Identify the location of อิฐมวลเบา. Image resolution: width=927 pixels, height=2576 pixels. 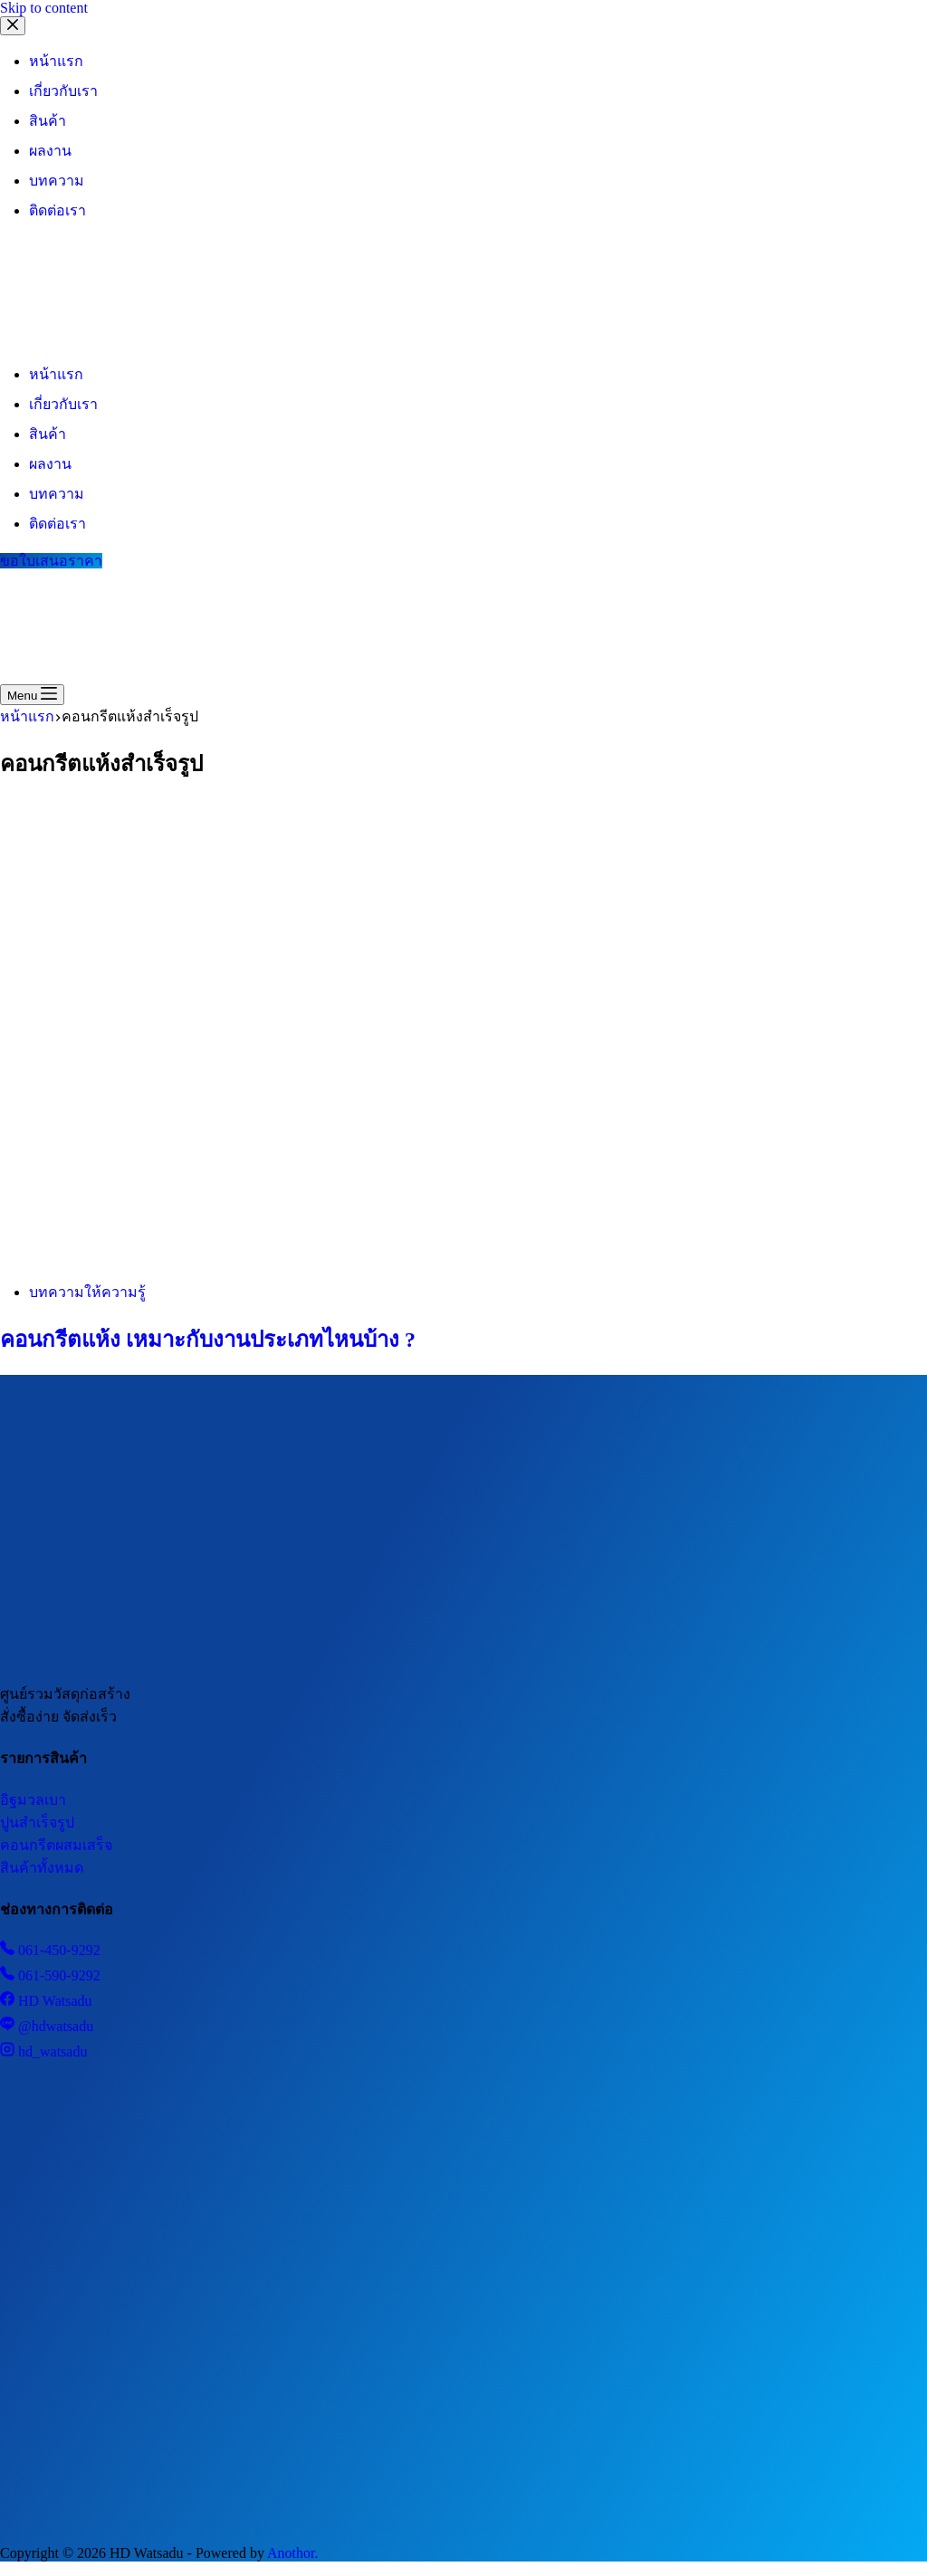
(33, 1800).